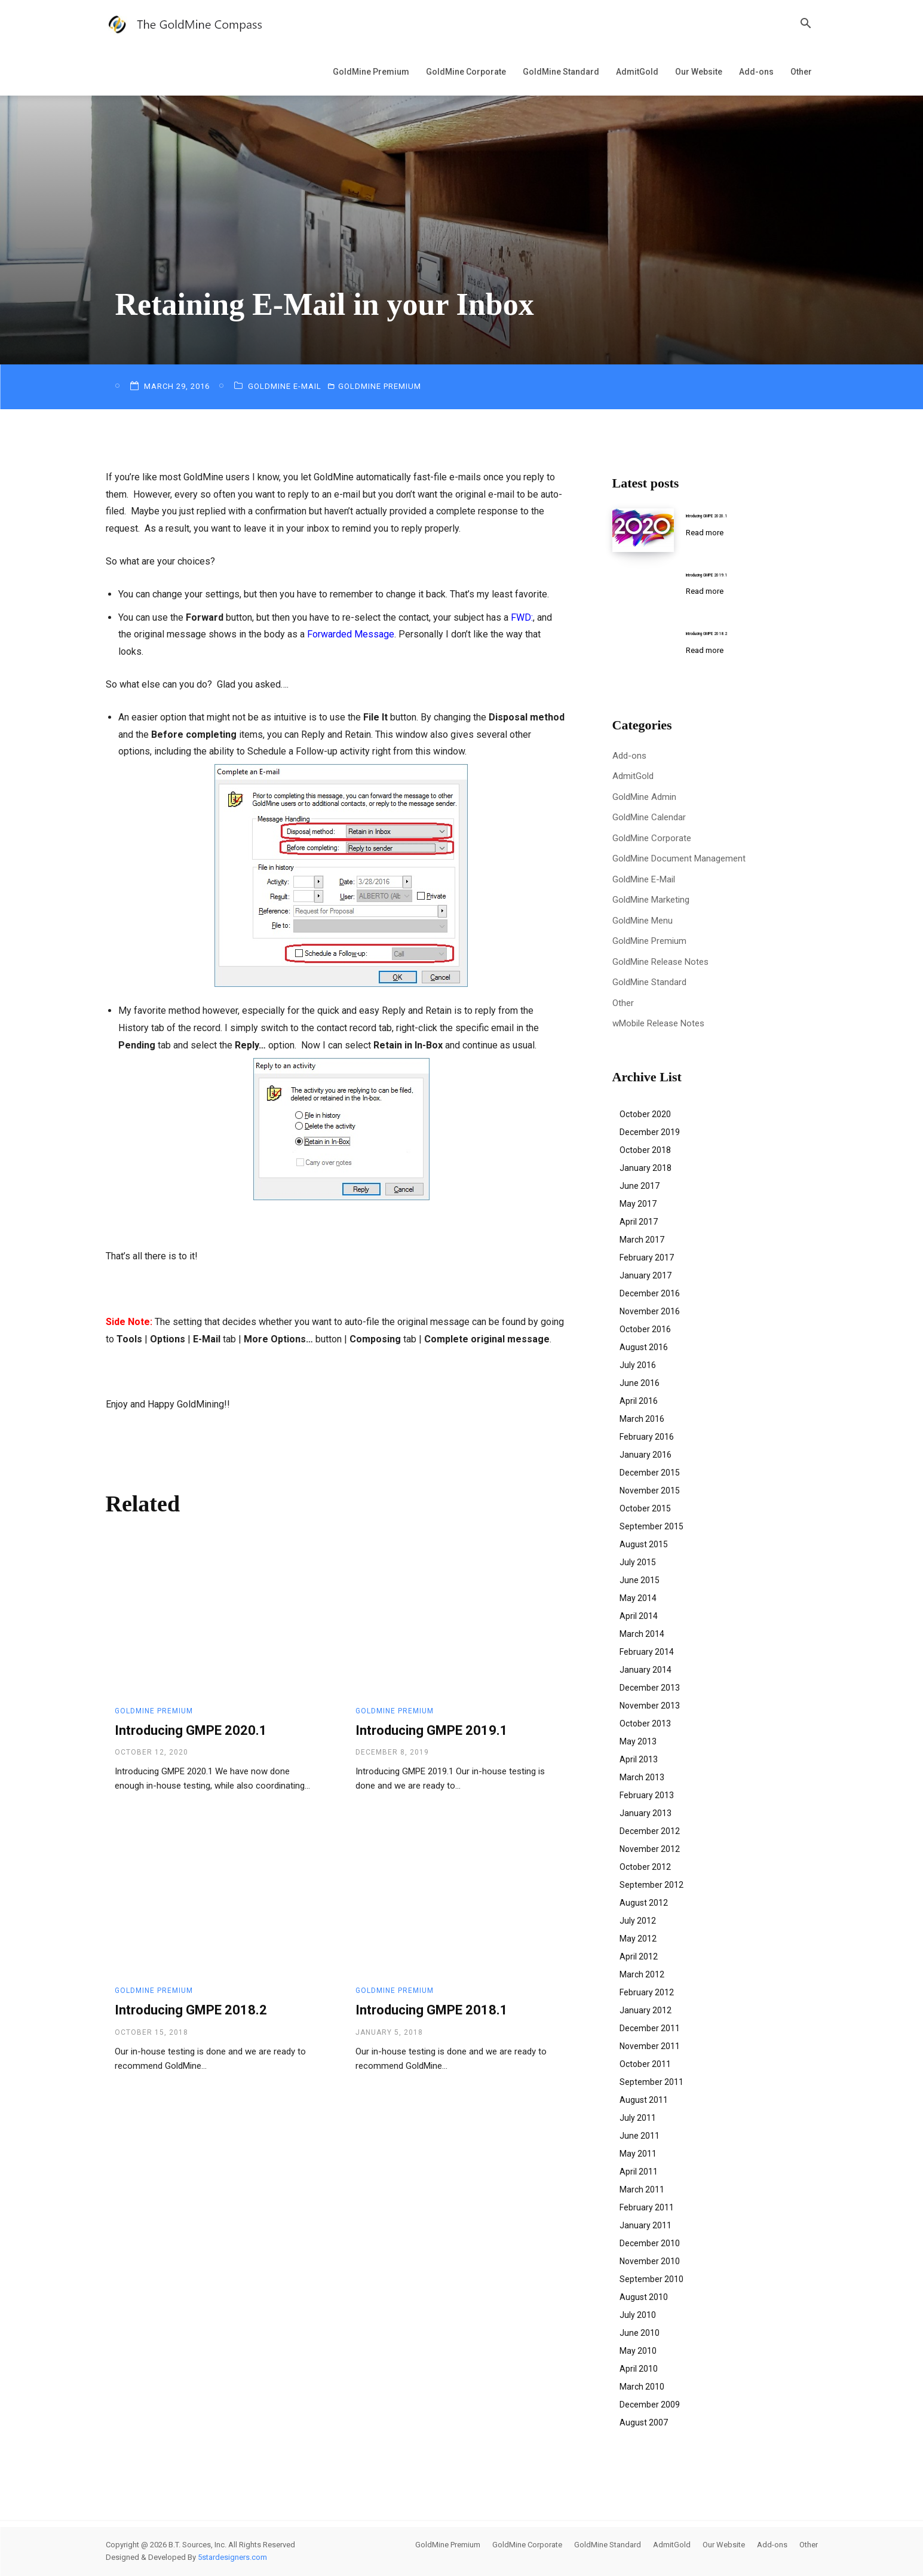 Image resolution: width=923 pixels, height=2576 pixels. Describe the element at coordinates (651, 1526) in the screenshot. I see `September 2015` at that location.